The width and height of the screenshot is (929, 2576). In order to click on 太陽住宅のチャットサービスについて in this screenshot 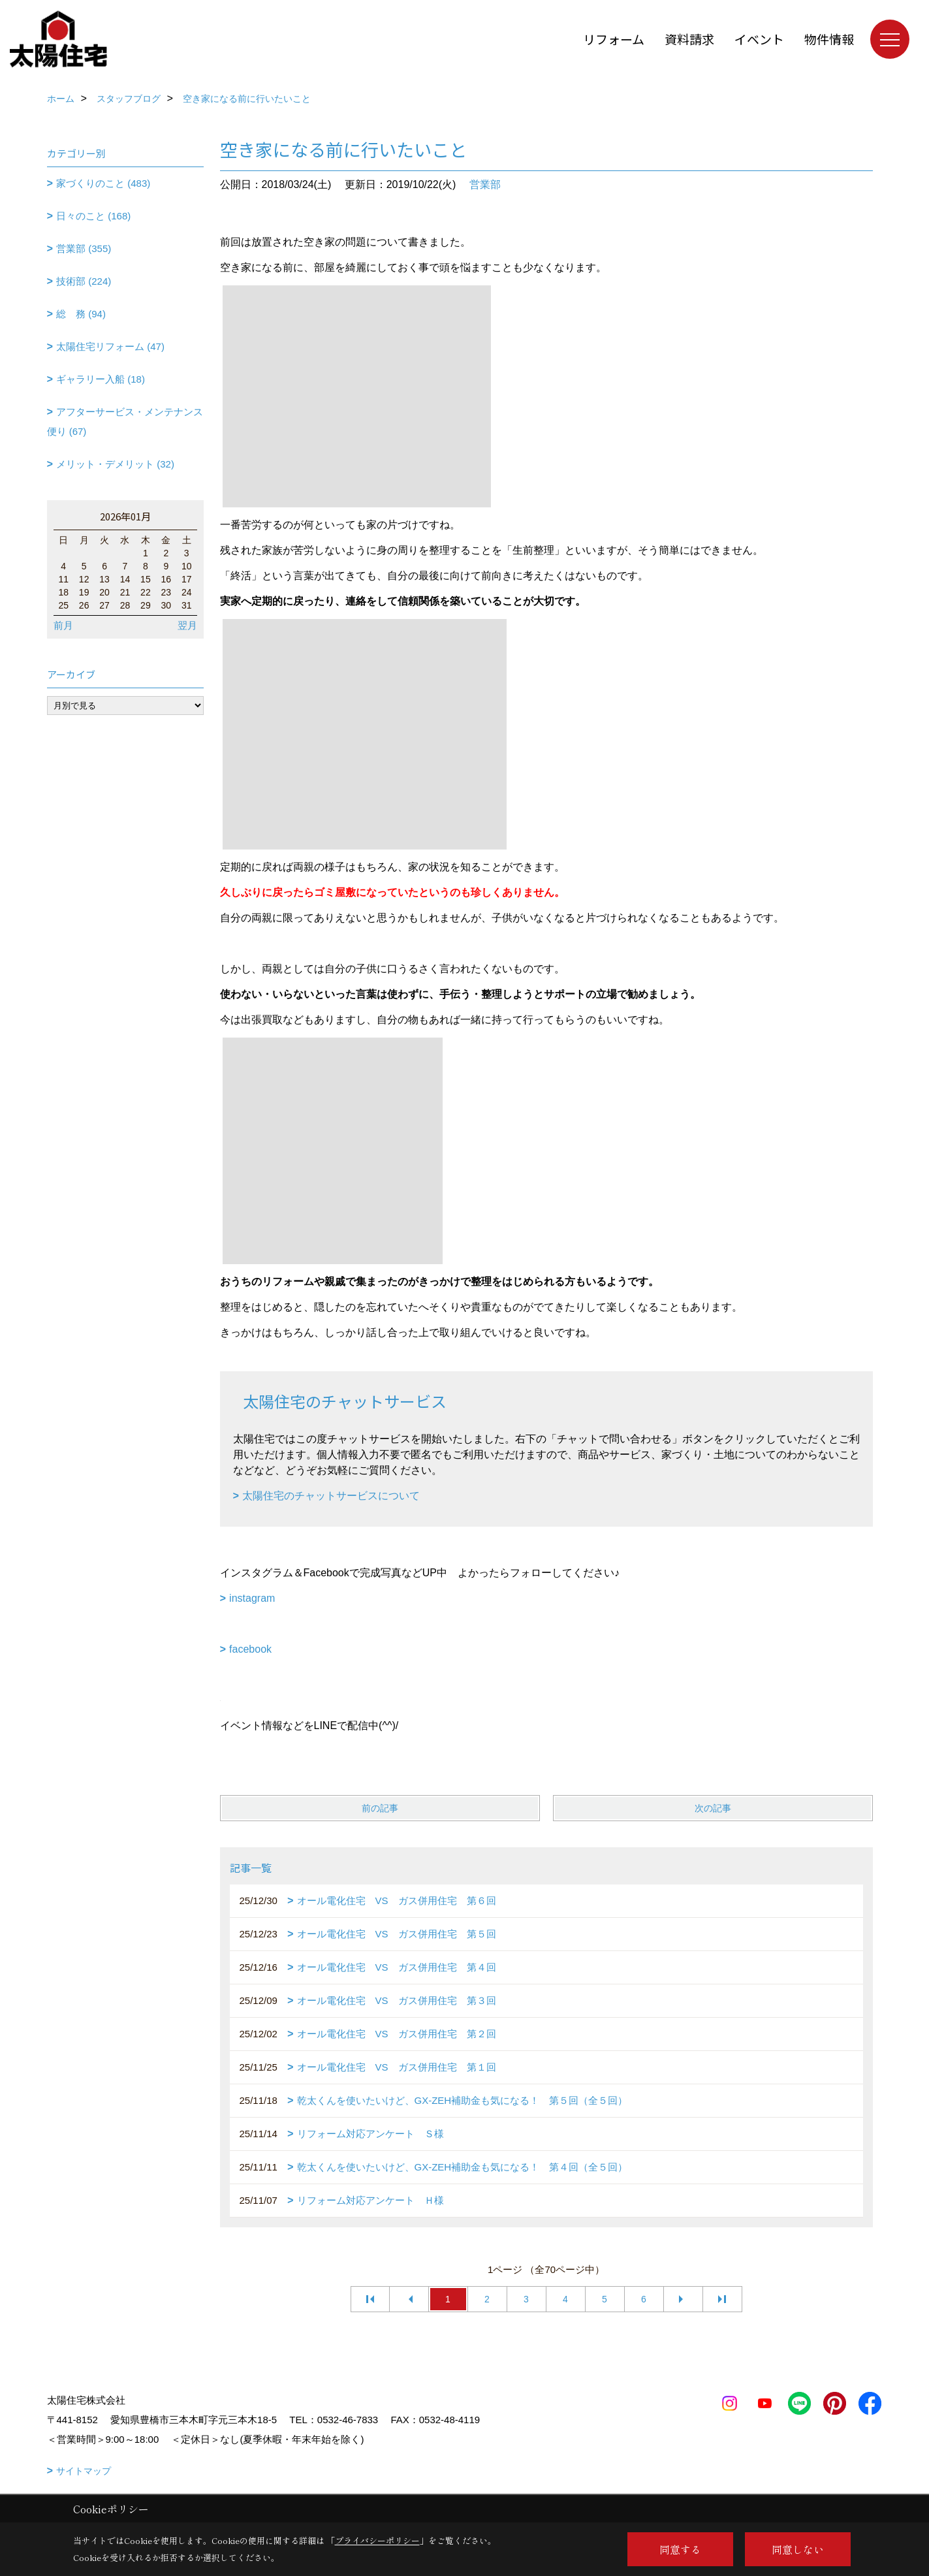, I will do `click(331, 1495)`.